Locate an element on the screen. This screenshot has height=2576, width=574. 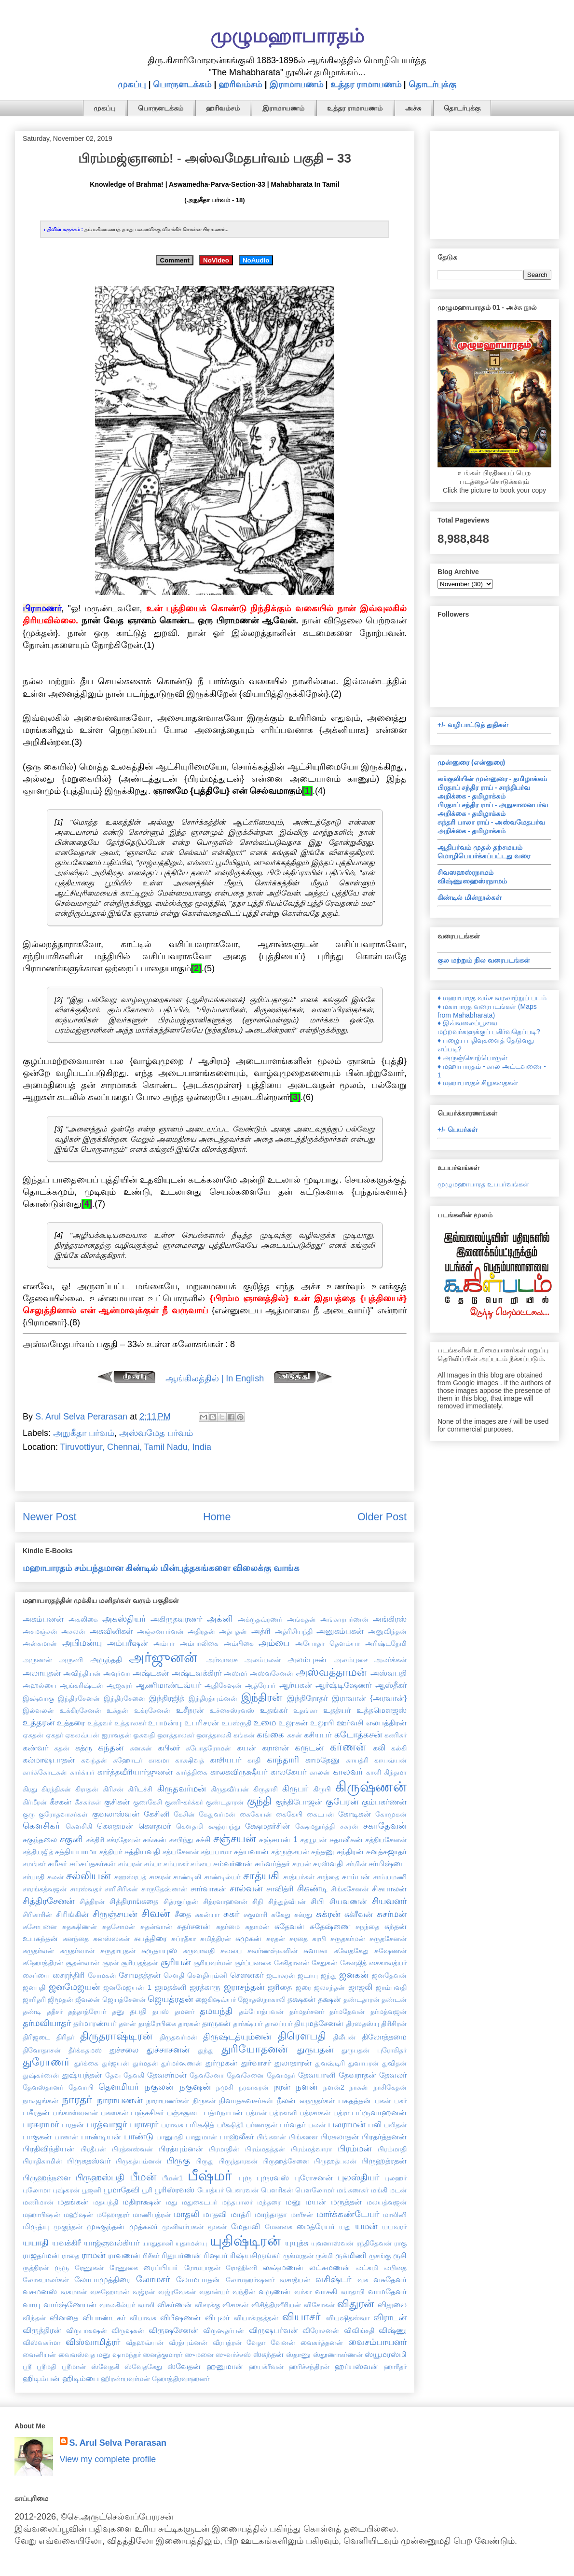
திருதராஷ்டிரன் is located at coordinates (116, 2036).